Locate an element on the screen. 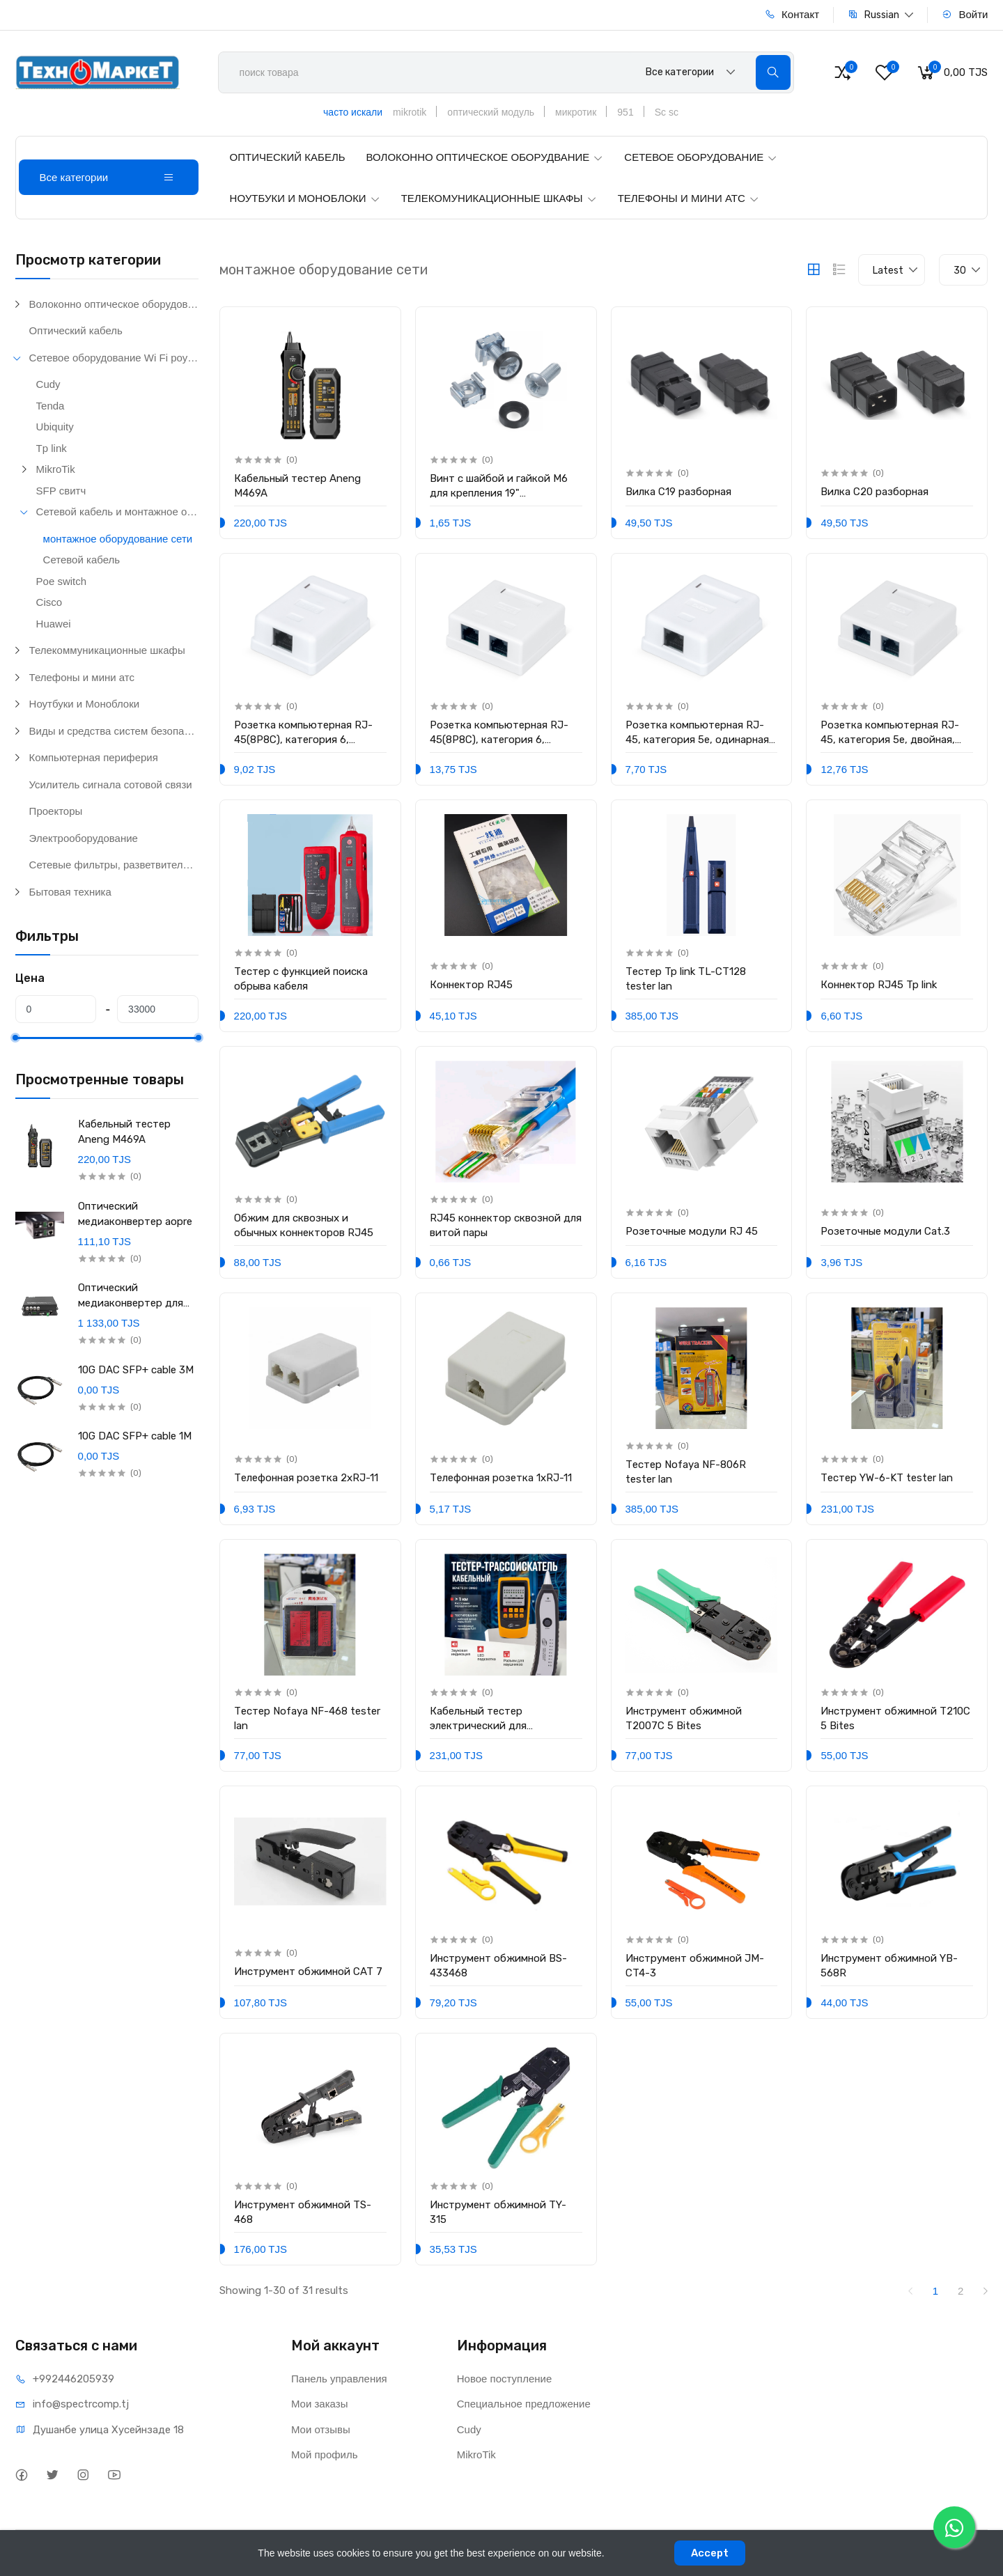 This screenshot has height=2576, width=1003. Новое поступление is located at coordinates (504, 2378).